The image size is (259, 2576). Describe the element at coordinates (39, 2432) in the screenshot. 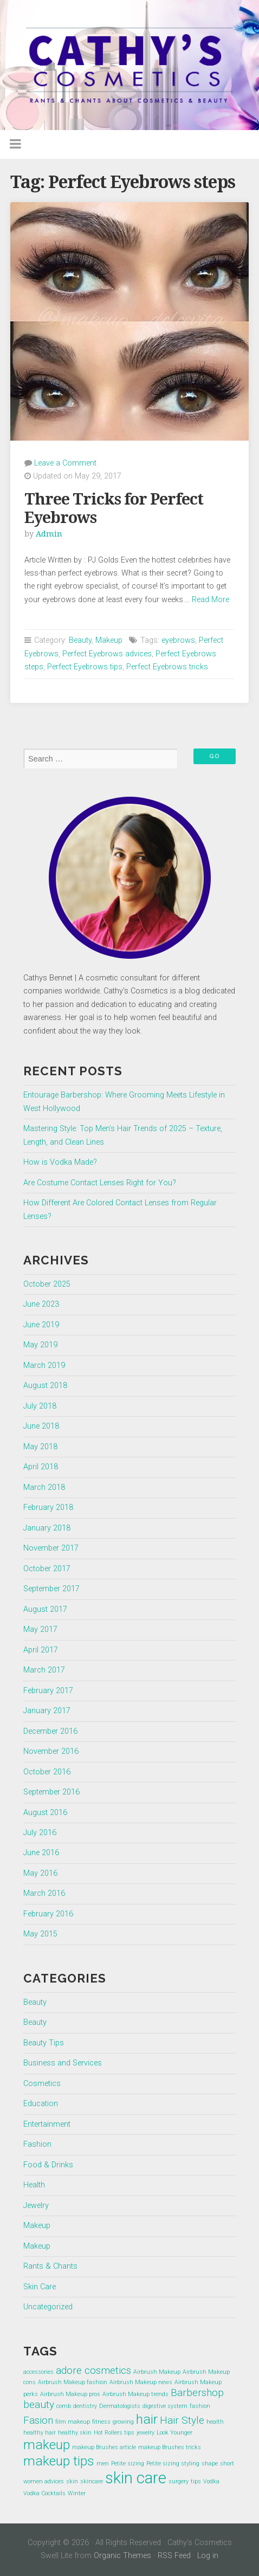

I see `healthy hair [healthy hair (1 item)]` at that location.